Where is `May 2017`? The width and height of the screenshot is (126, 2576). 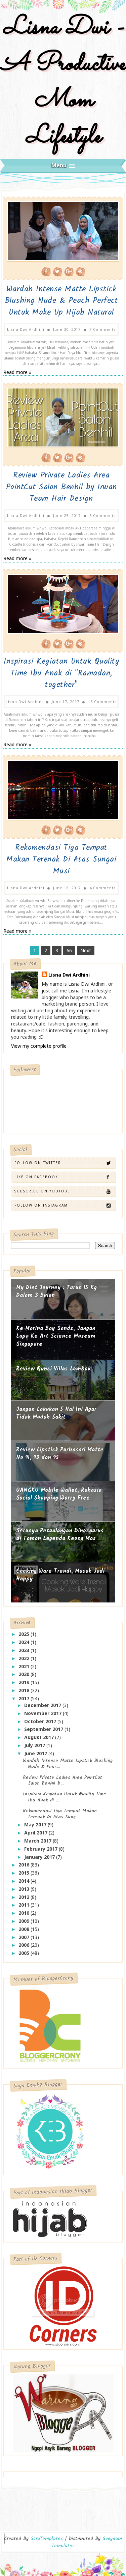
May 2017 is located at coordinates (36, 1822).